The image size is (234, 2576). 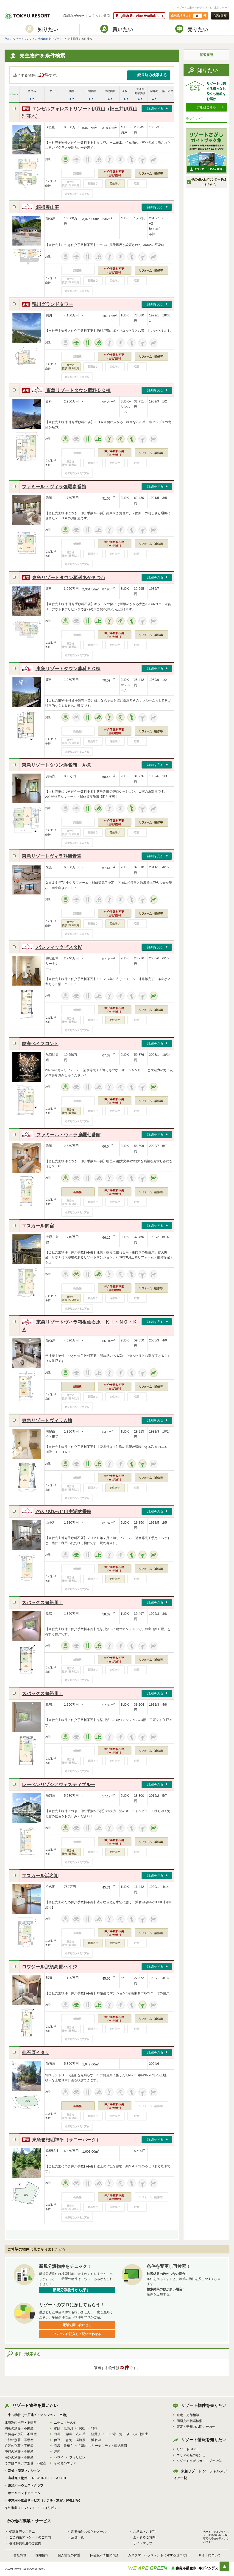 What do you see at coordinates (42, 2555) in the screenshot?
I see `採用情報` at bounding box center [42, 2555].